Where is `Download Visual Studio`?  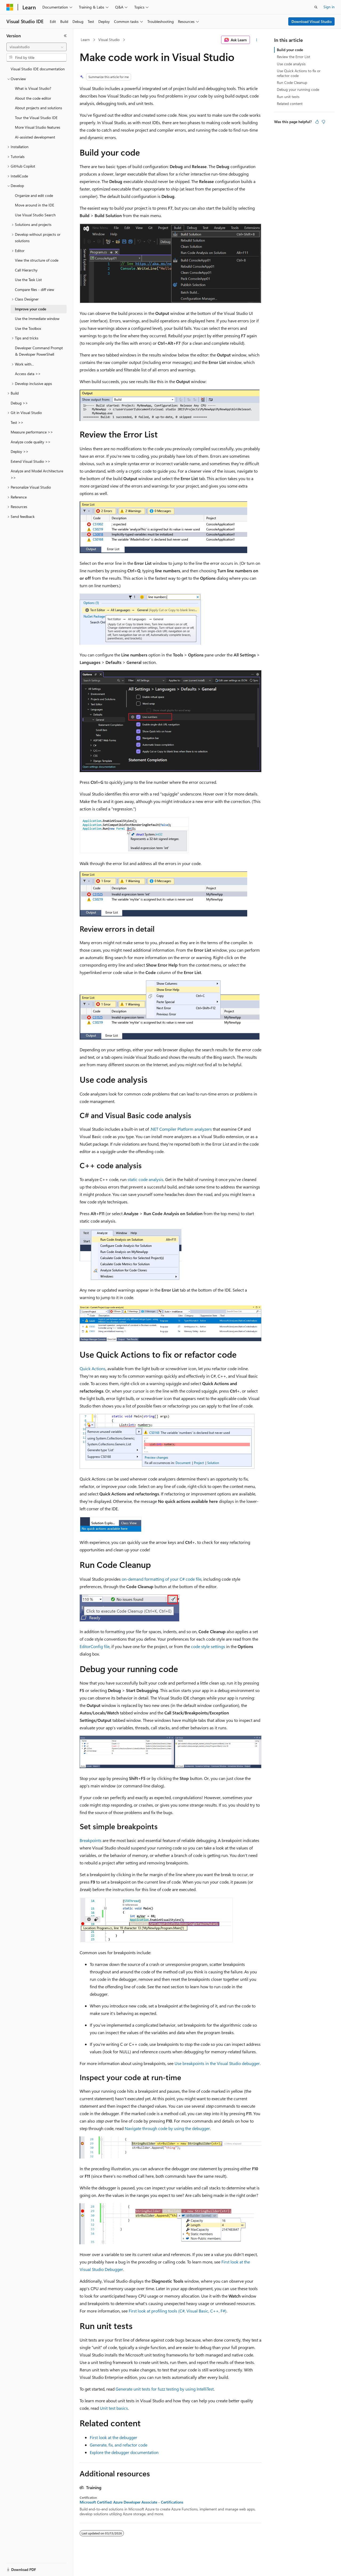
Download Visual Studio is located at coordinates (311, 21).